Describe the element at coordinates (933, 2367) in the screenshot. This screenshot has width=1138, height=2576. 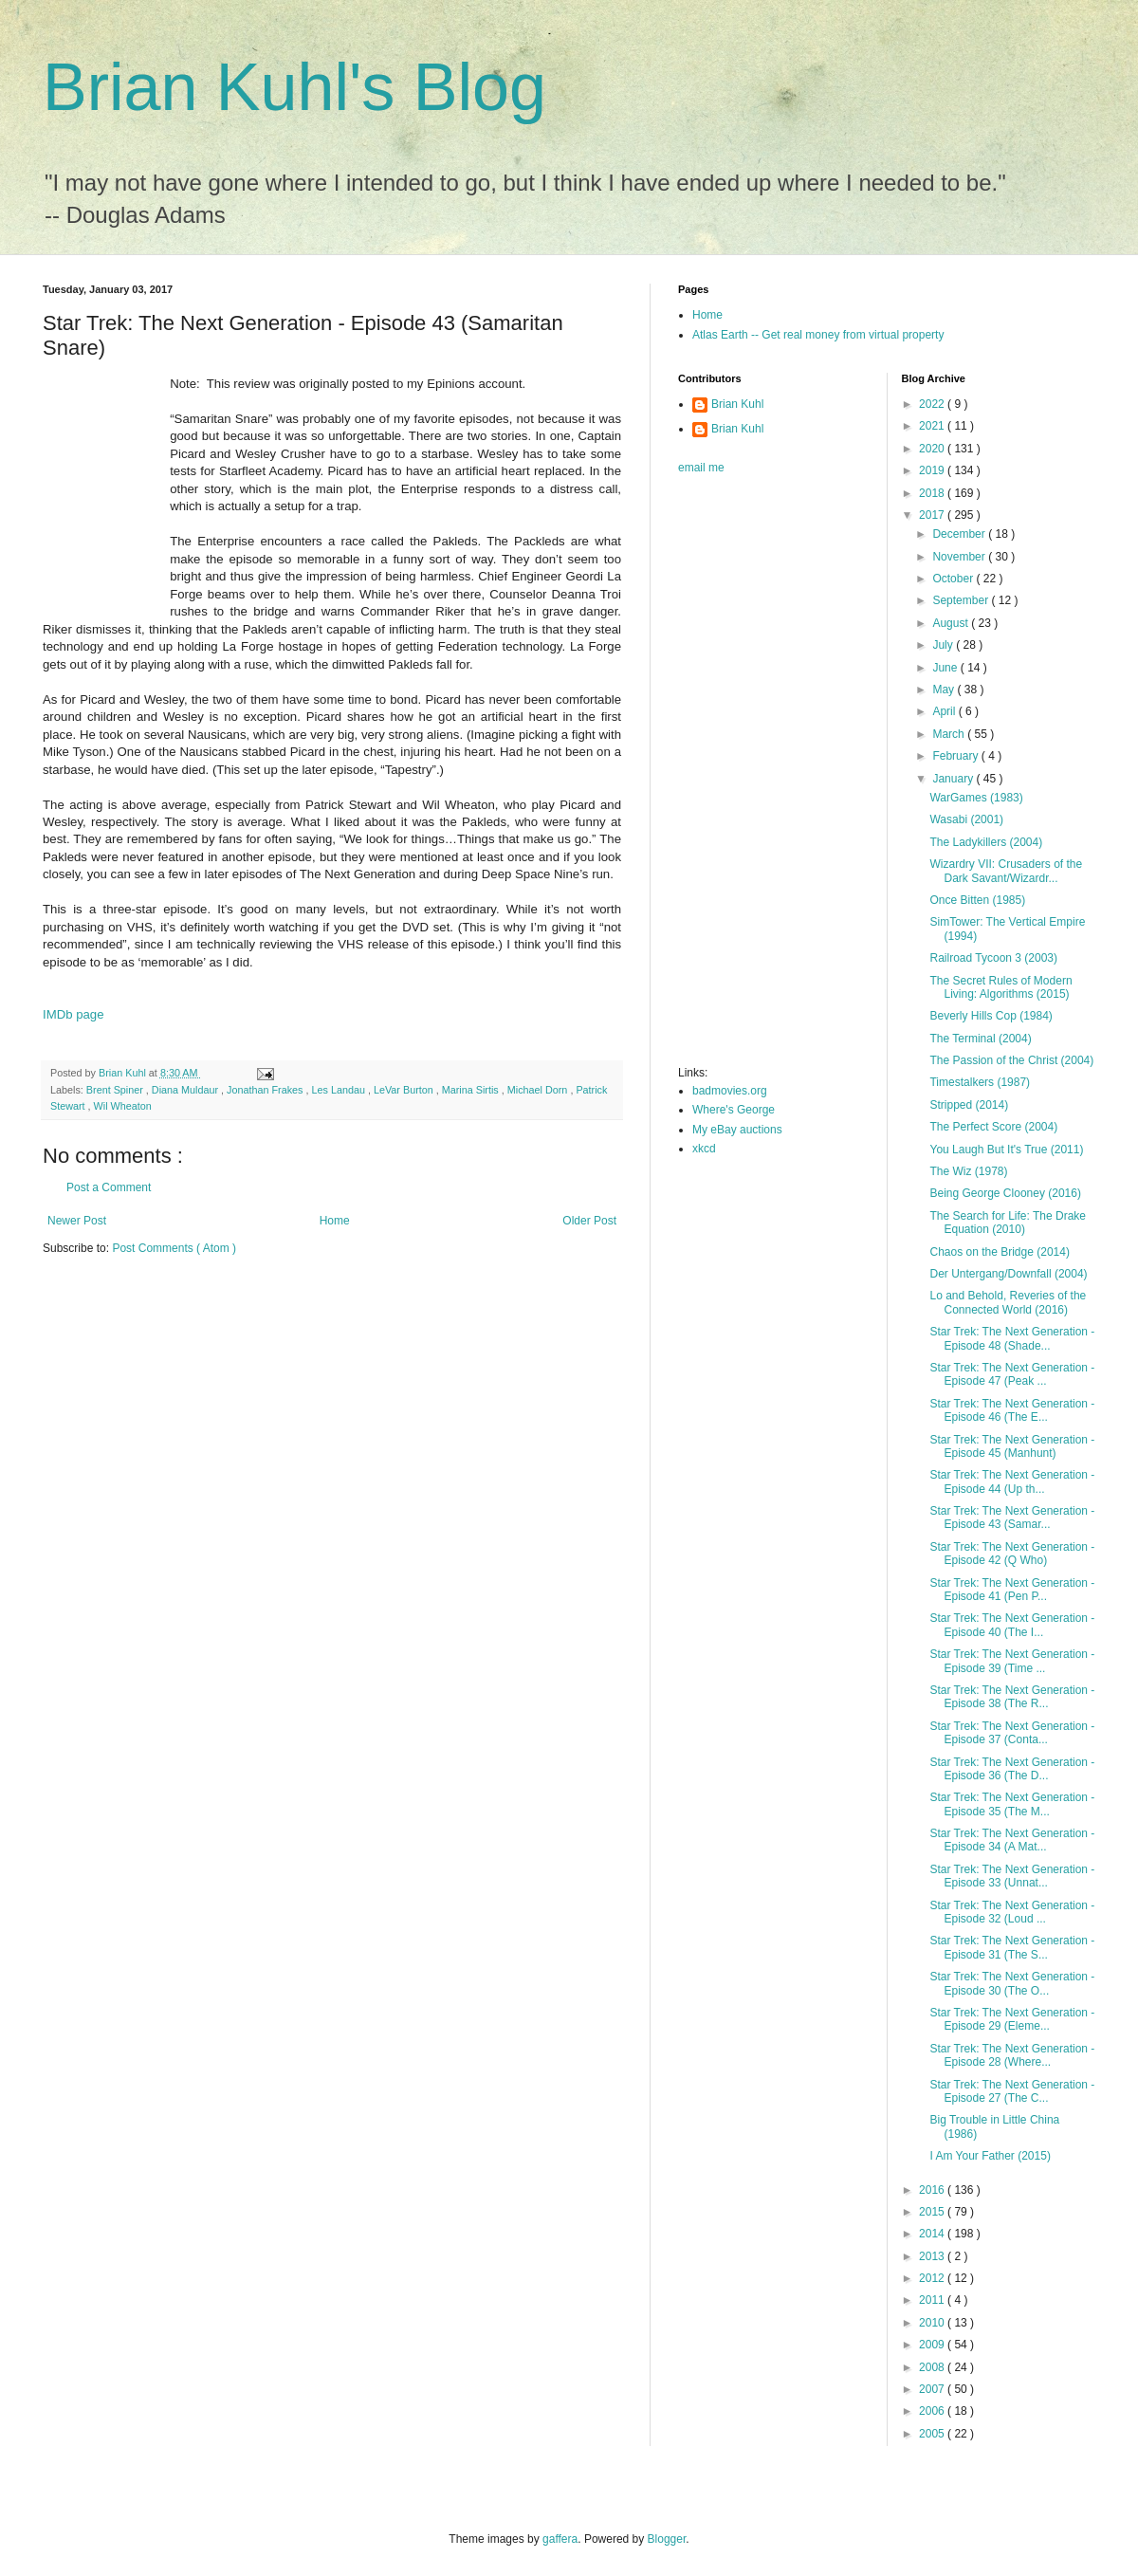
I see `2008` at that location.